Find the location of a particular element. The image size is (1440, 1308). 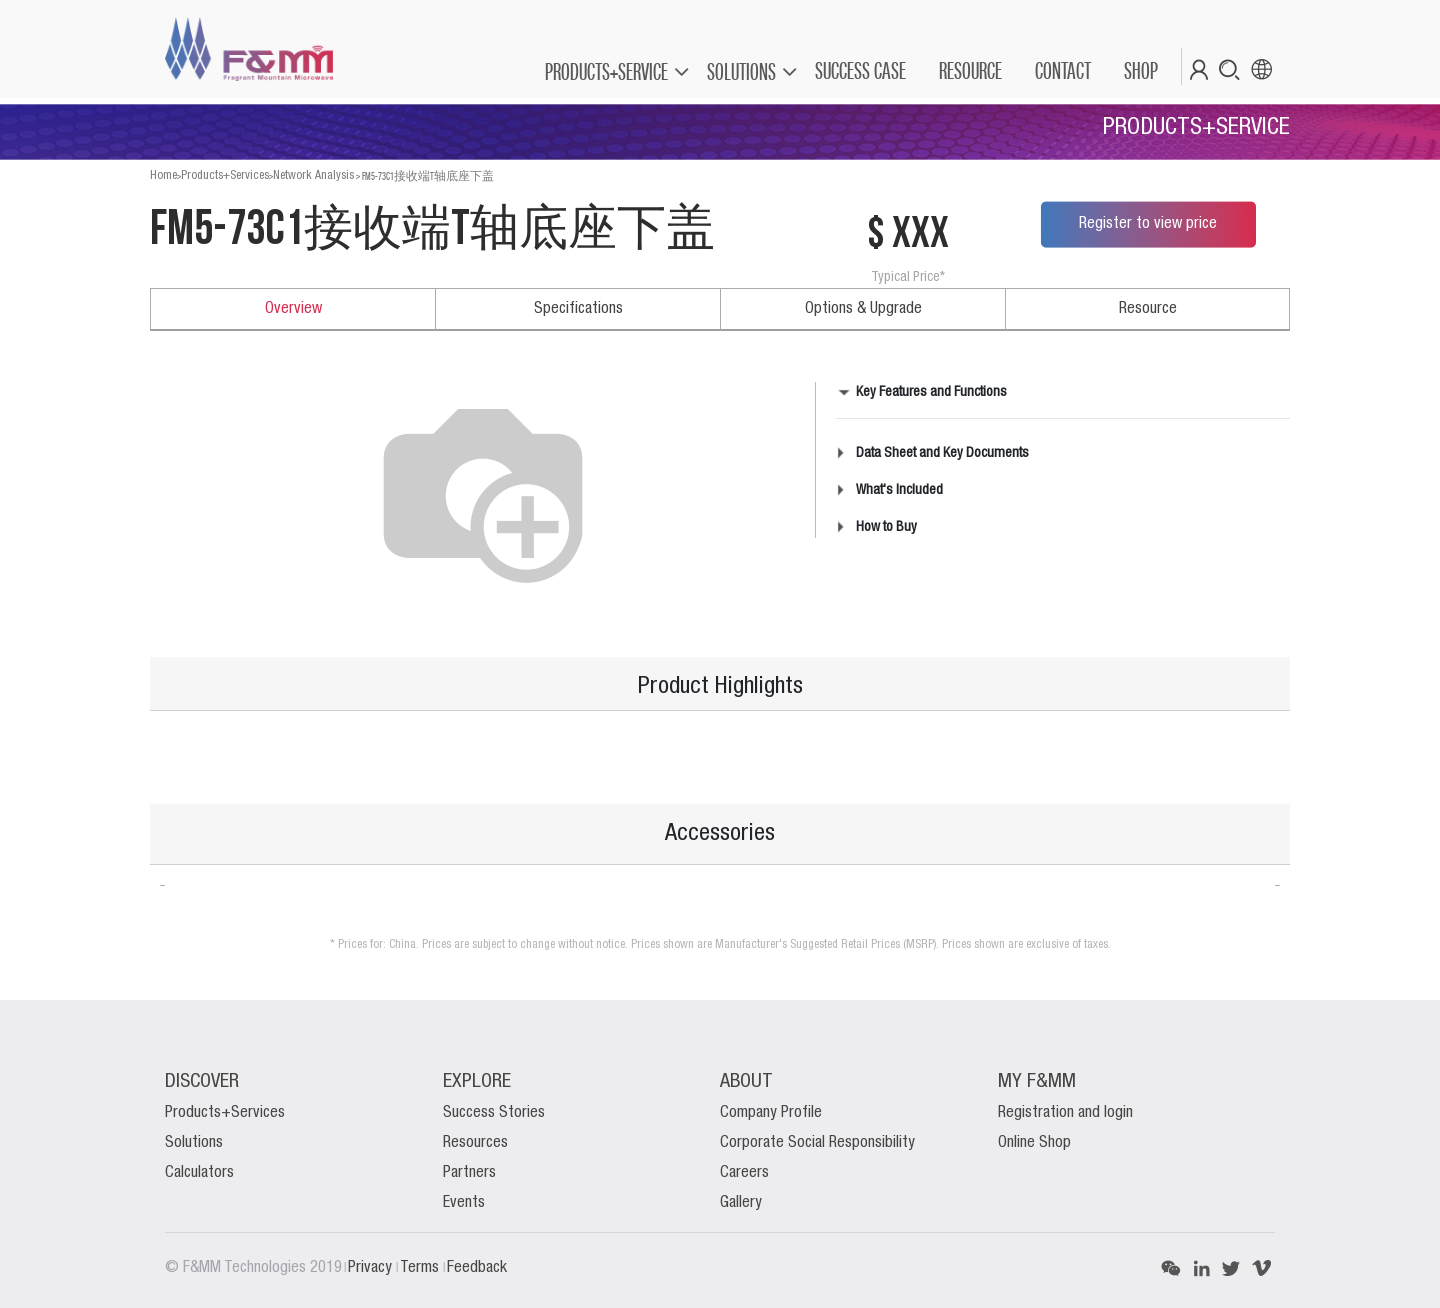

Products+Services is located at coordinates (225, 175).